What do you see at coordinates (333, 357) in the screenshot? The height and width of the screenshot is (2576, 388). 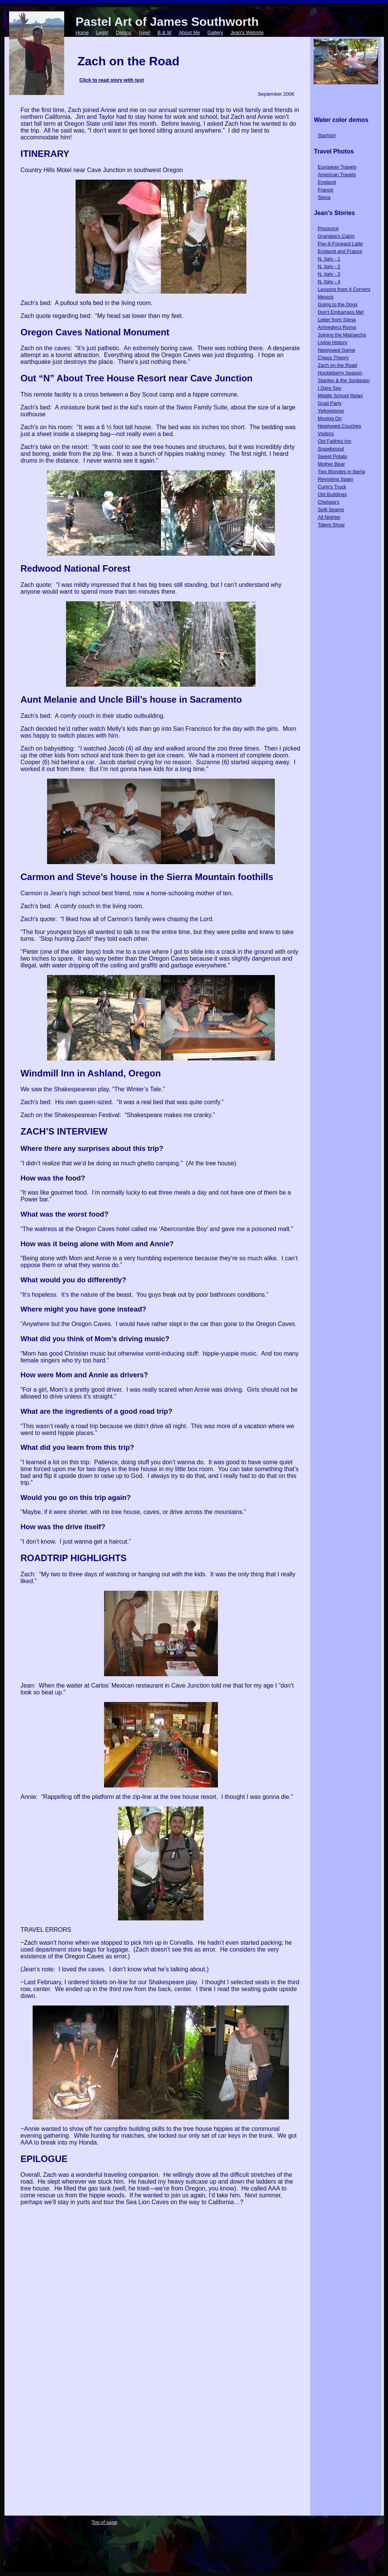 I see `Chaos Theory` at bounding box center [333, 357].